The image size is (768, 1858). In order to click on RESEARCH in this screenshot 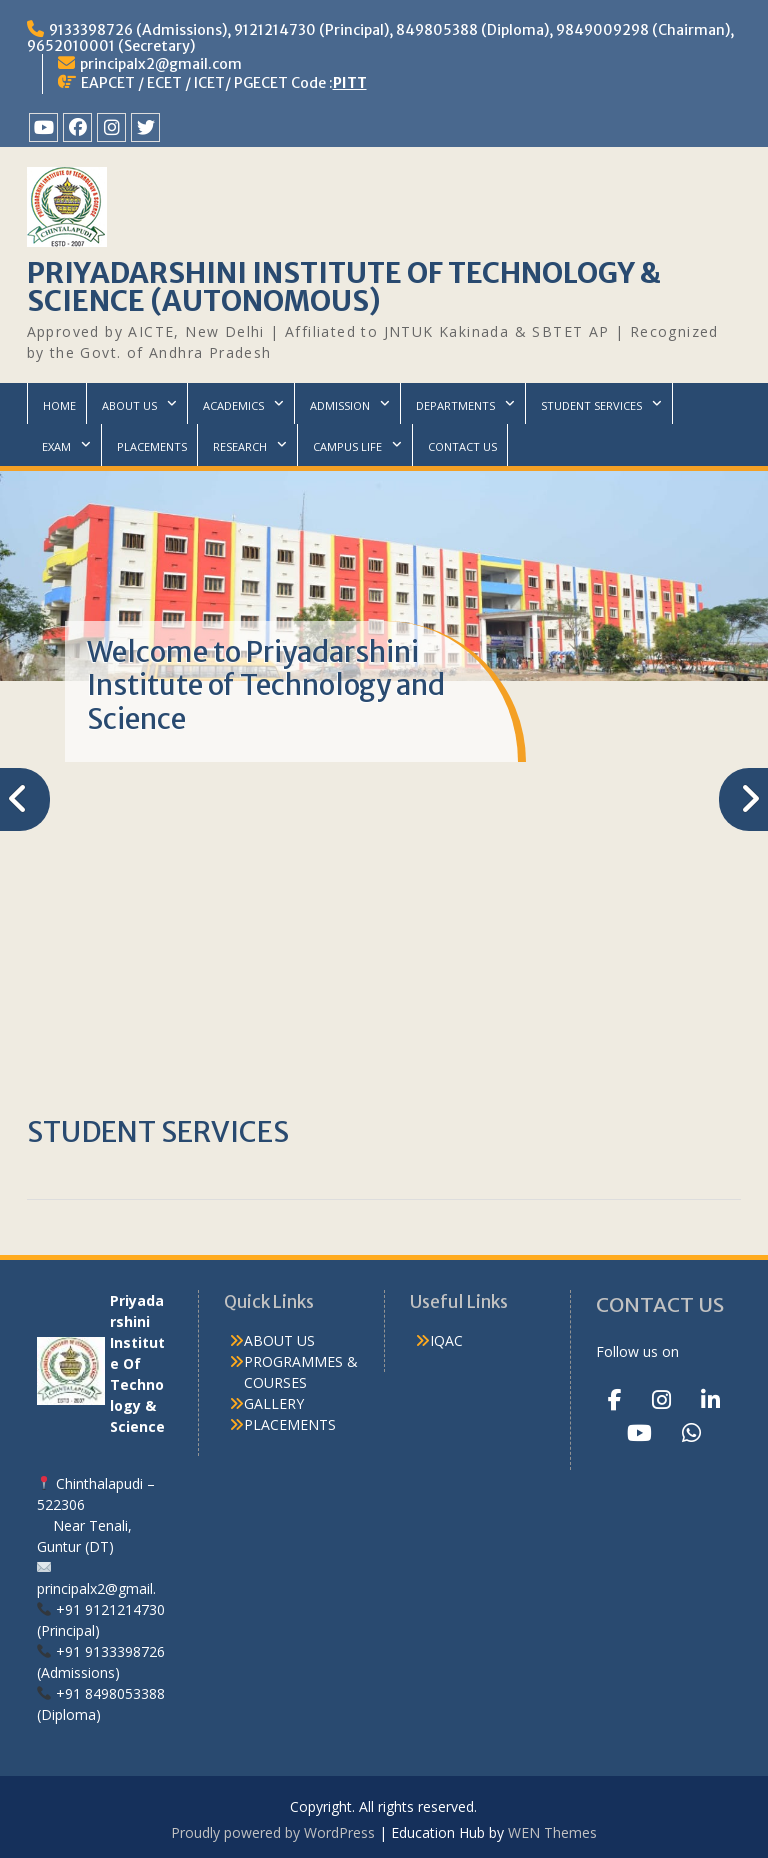, I will do `click(240, 446)`.